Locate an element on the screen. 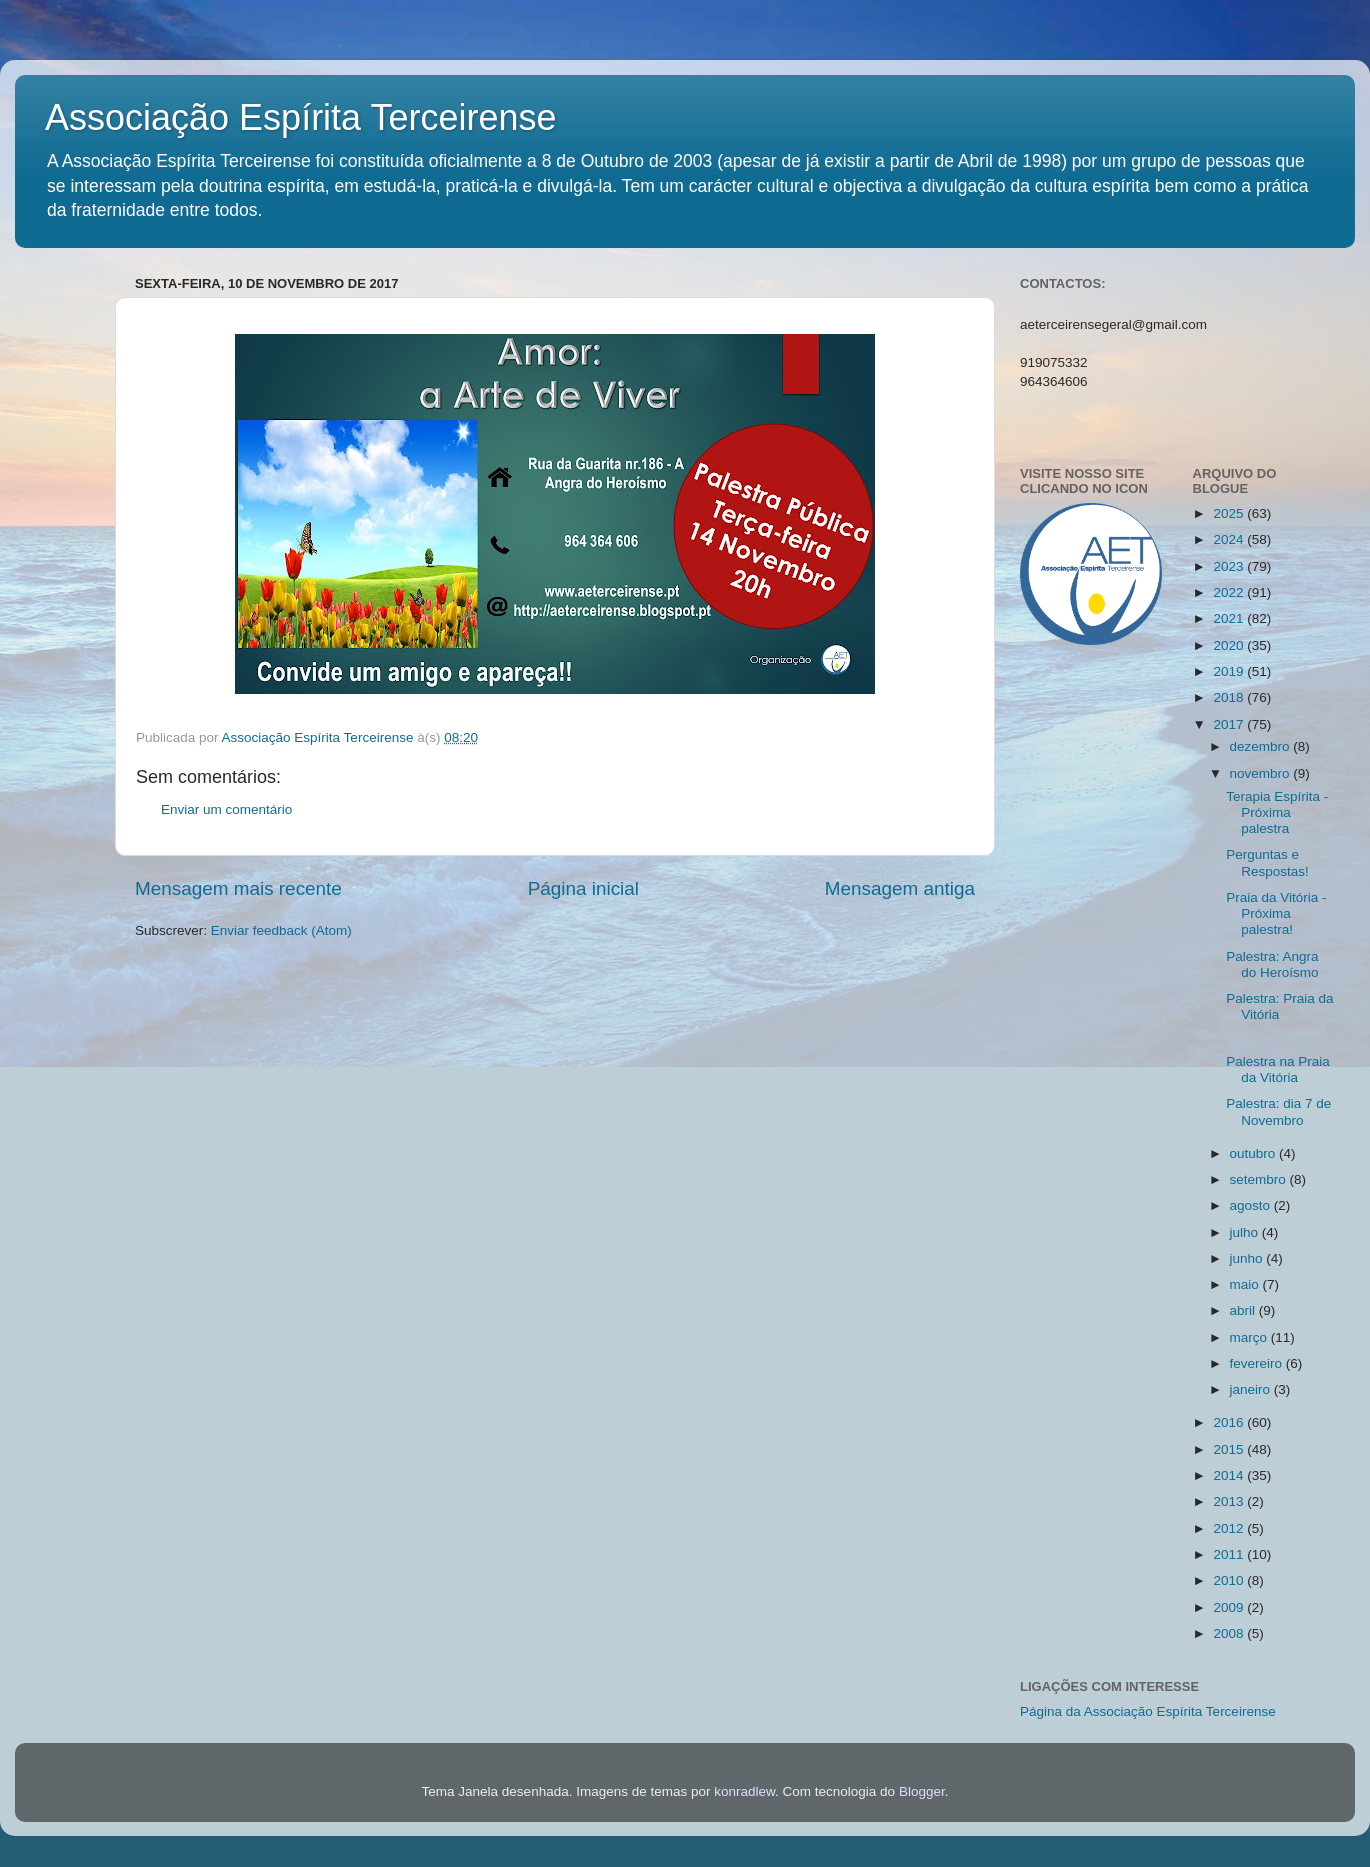  novembro is located at coordinates (1262, 773).